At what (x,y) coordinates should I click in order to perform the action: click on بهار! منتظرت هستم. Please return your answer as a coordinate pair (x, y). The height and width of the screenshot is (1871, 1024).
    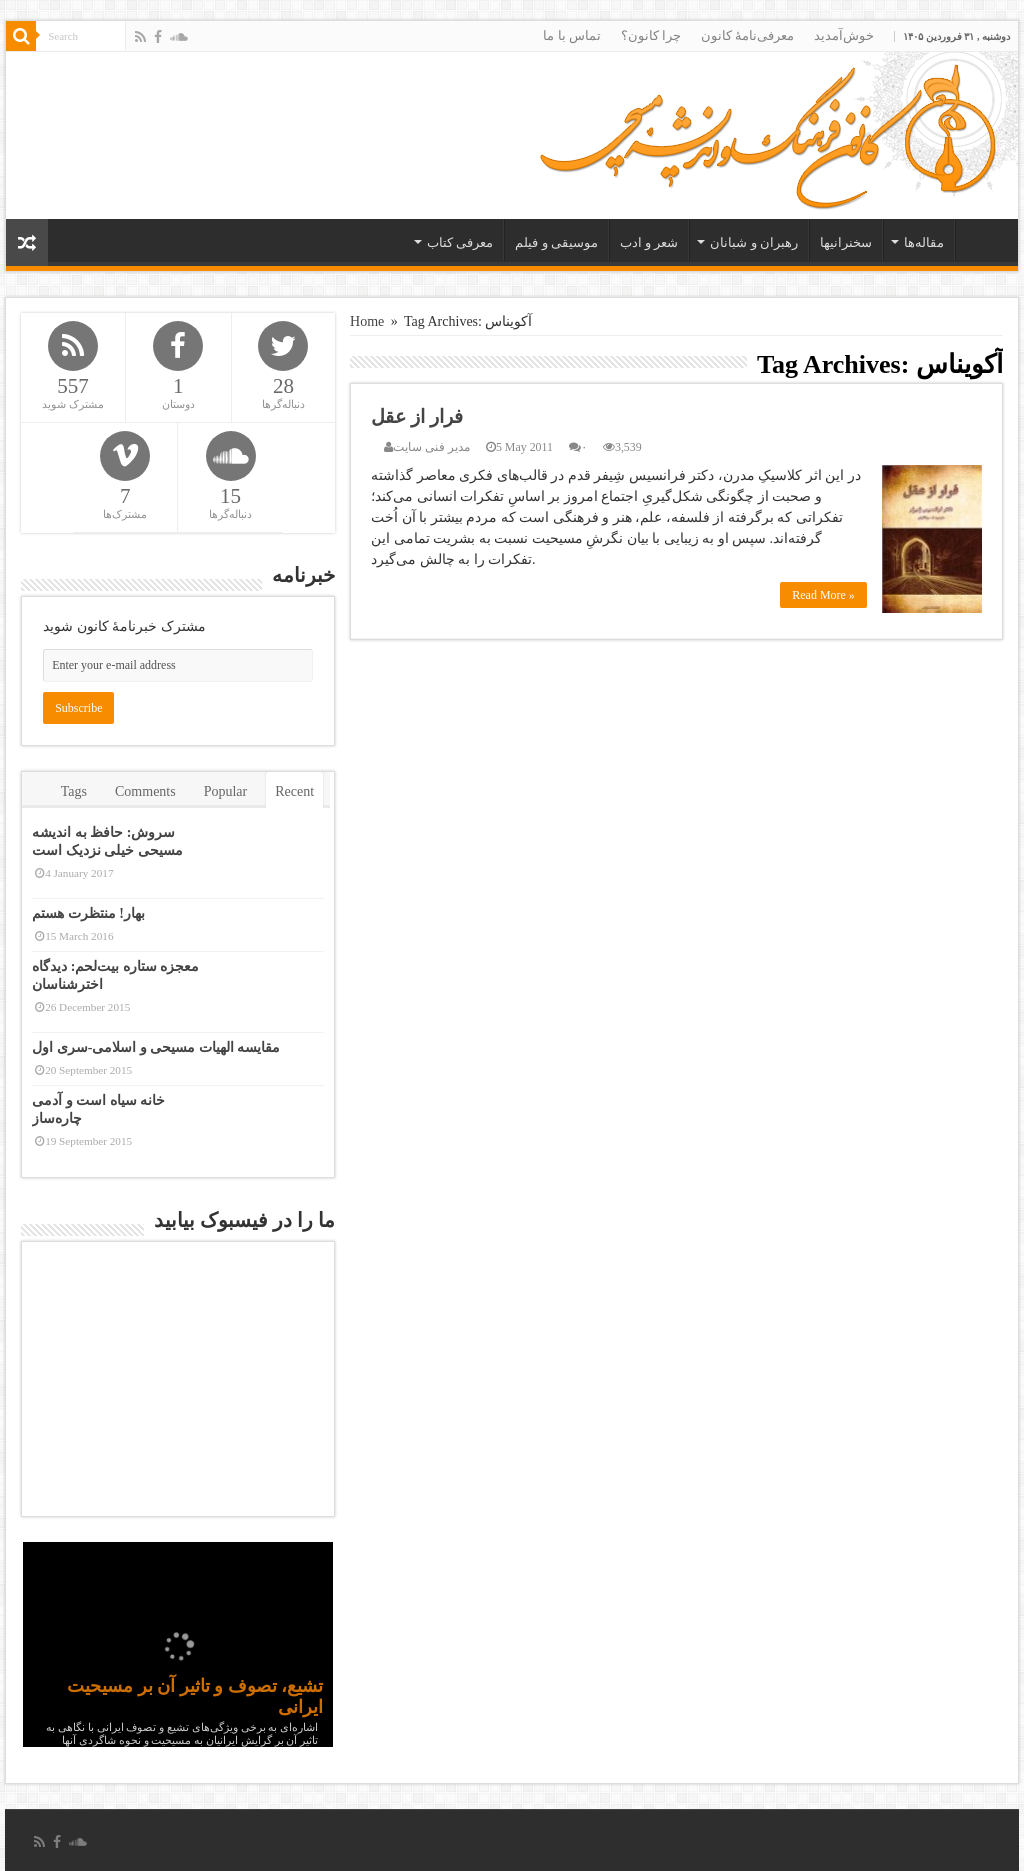
    Looking at the image, I should click on (88, 913).